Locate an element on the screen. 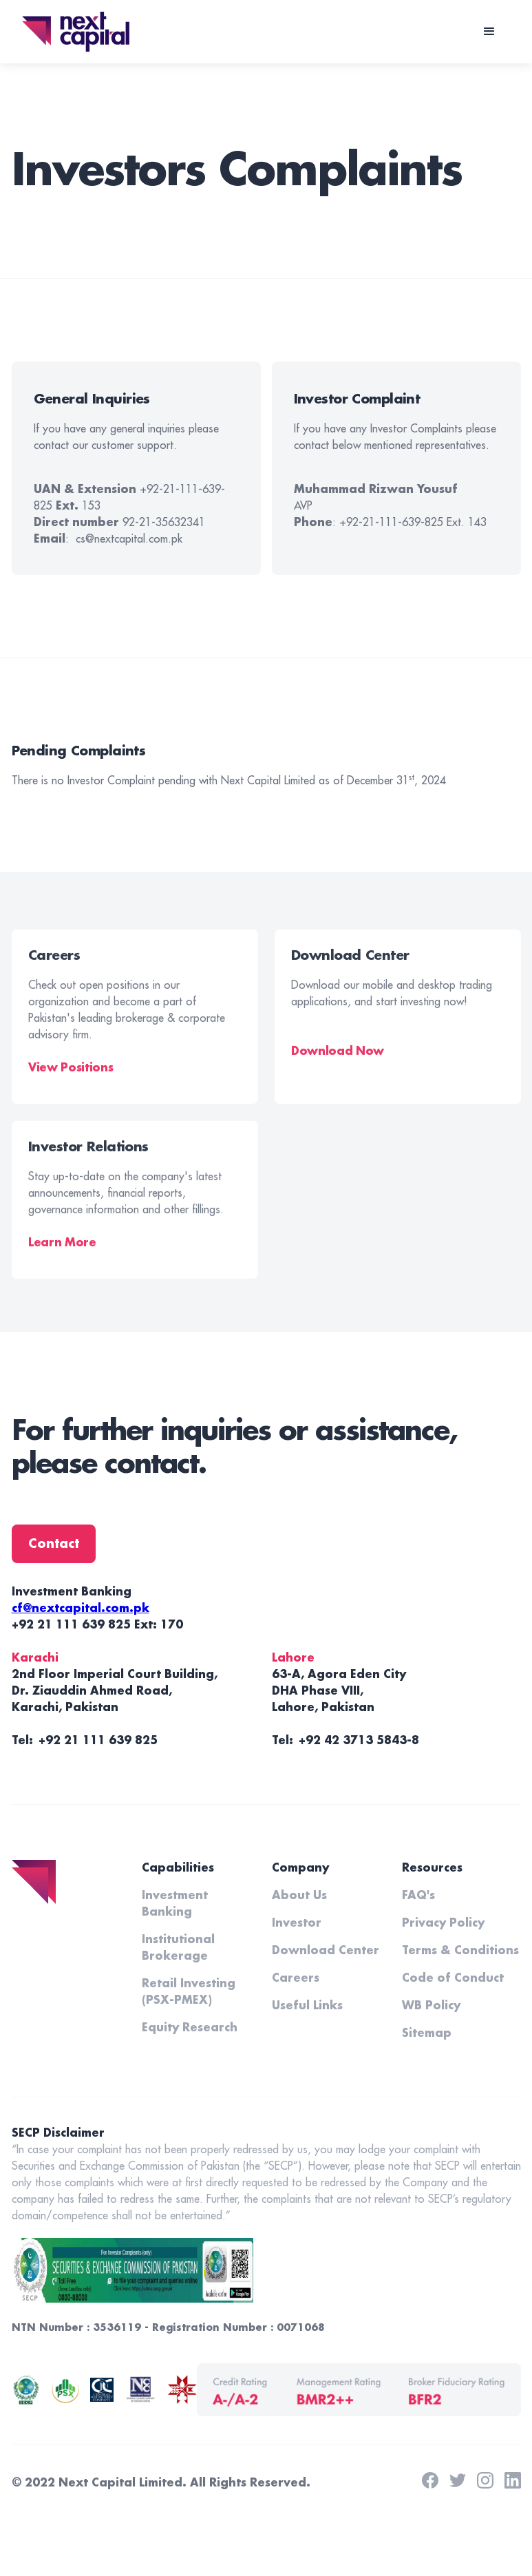 This screenshot has width=532, height=2576. Investor is located at coordinates (296, 1923).